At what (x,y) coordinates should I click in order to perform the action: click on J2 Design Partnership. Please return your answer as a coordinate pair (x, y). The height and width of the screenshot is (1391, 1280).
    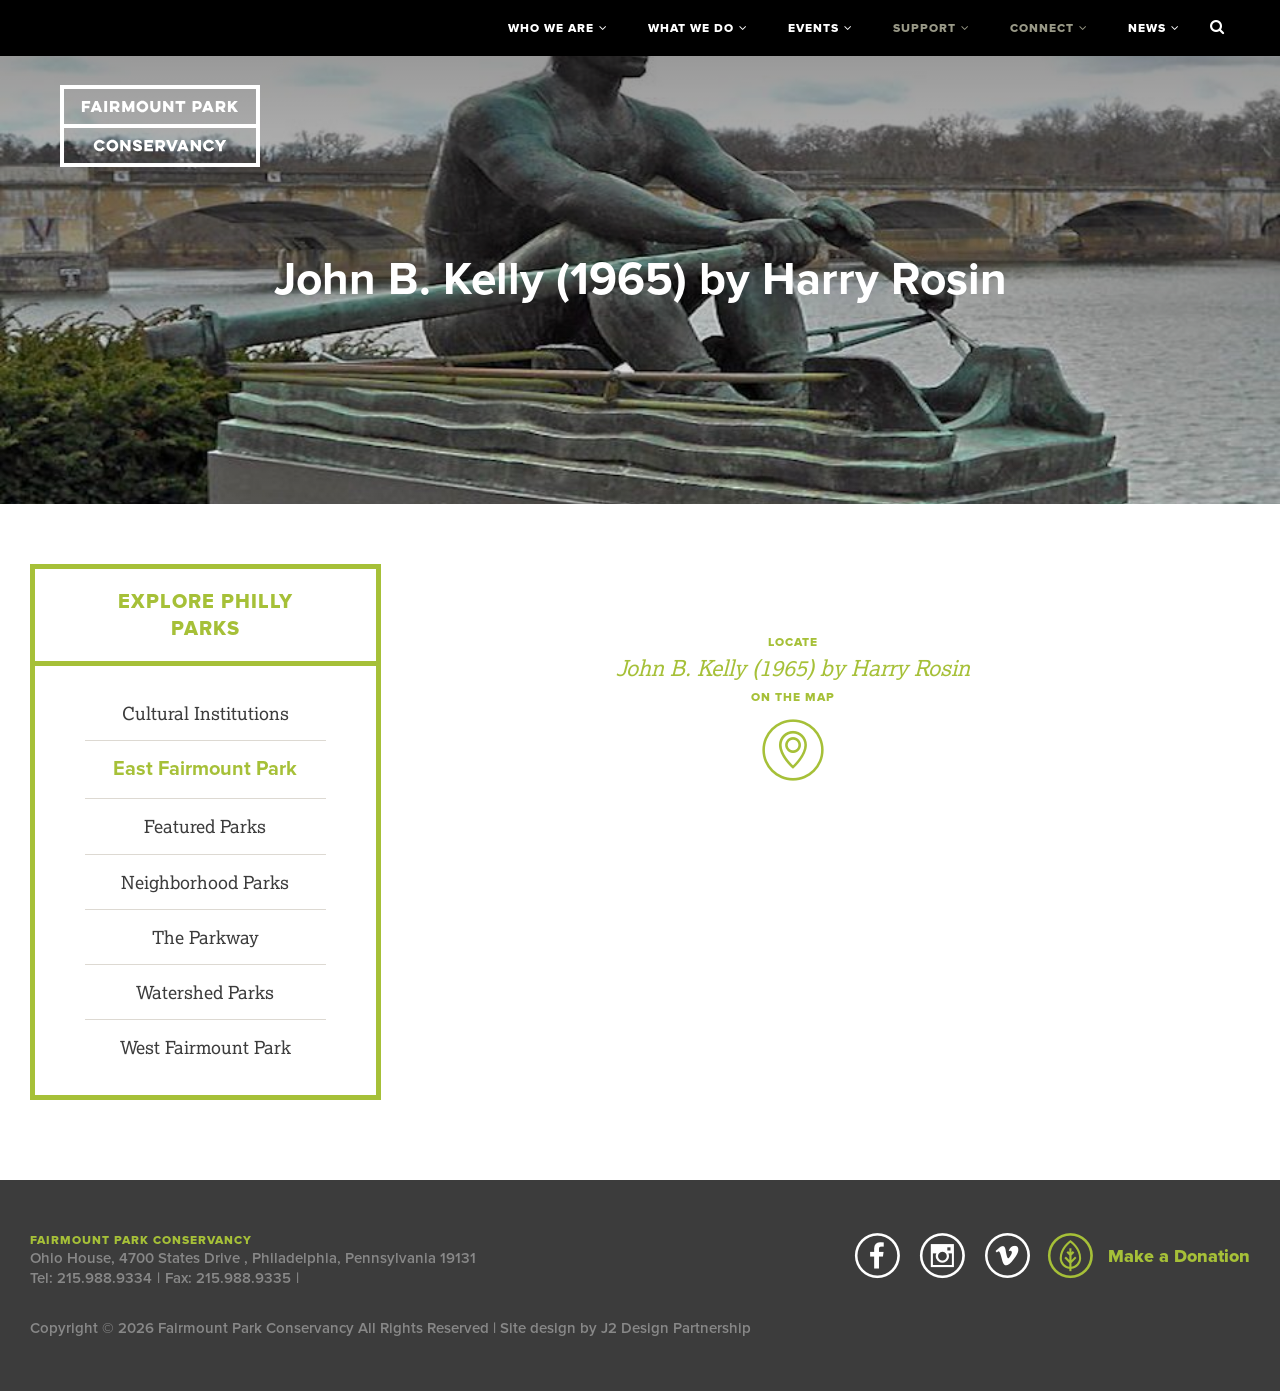
    Looking at the image, I should click on (676, 1328).